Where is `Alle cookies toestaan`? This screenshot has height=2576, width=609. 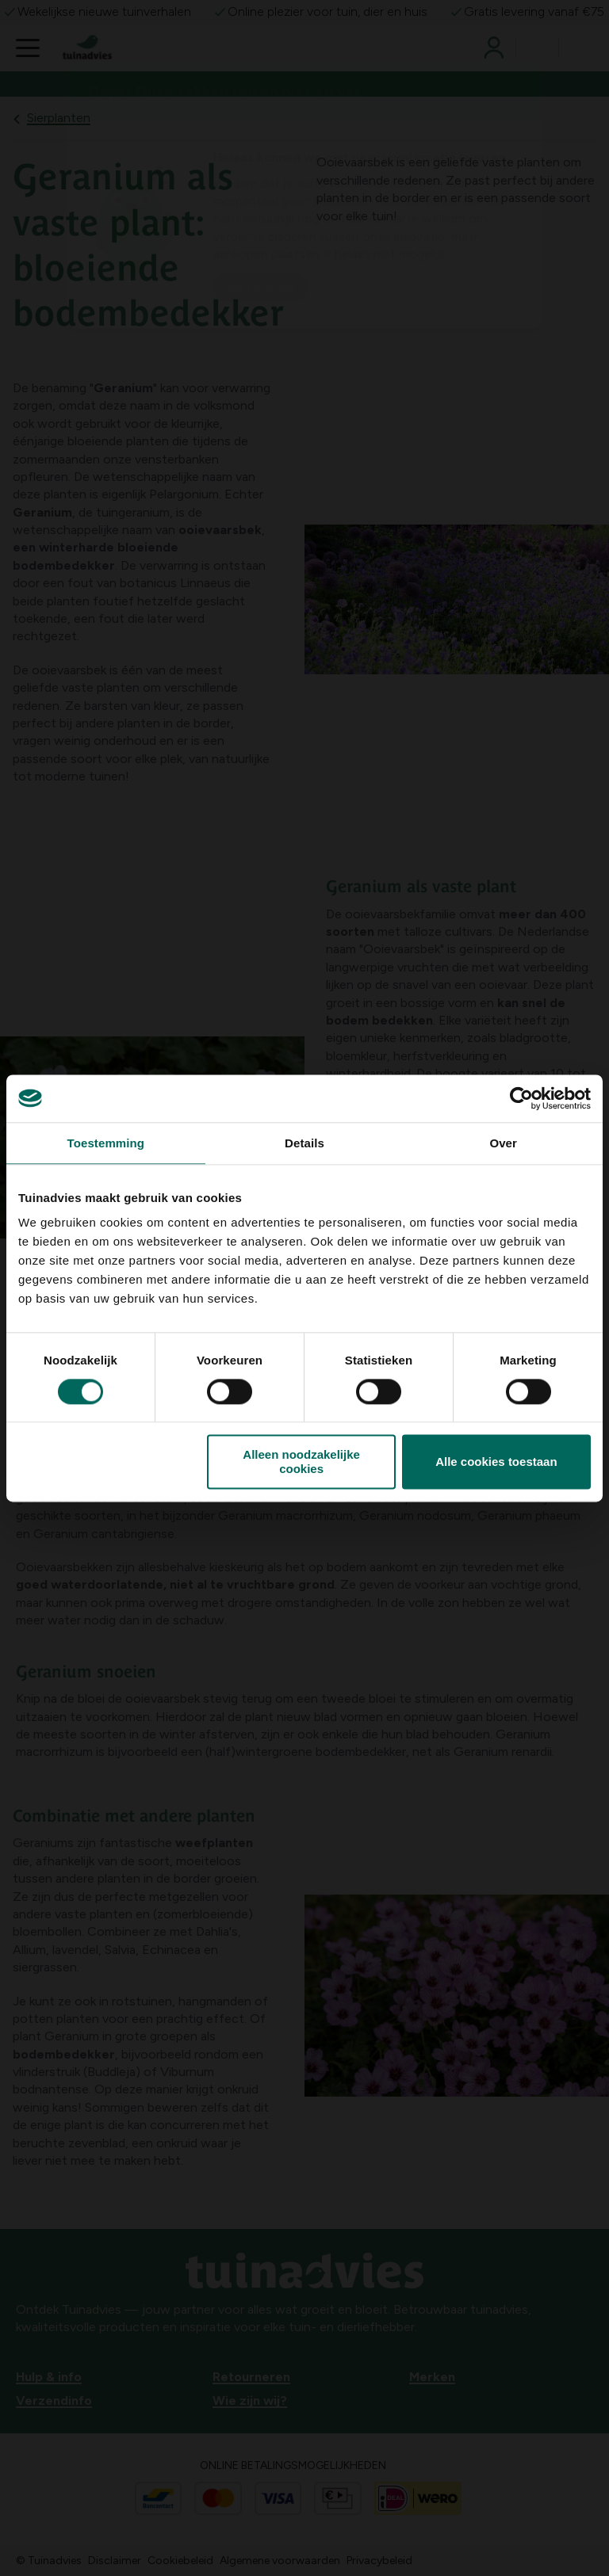 Alle cookies toestaan is located at coordinates (496, 1461).